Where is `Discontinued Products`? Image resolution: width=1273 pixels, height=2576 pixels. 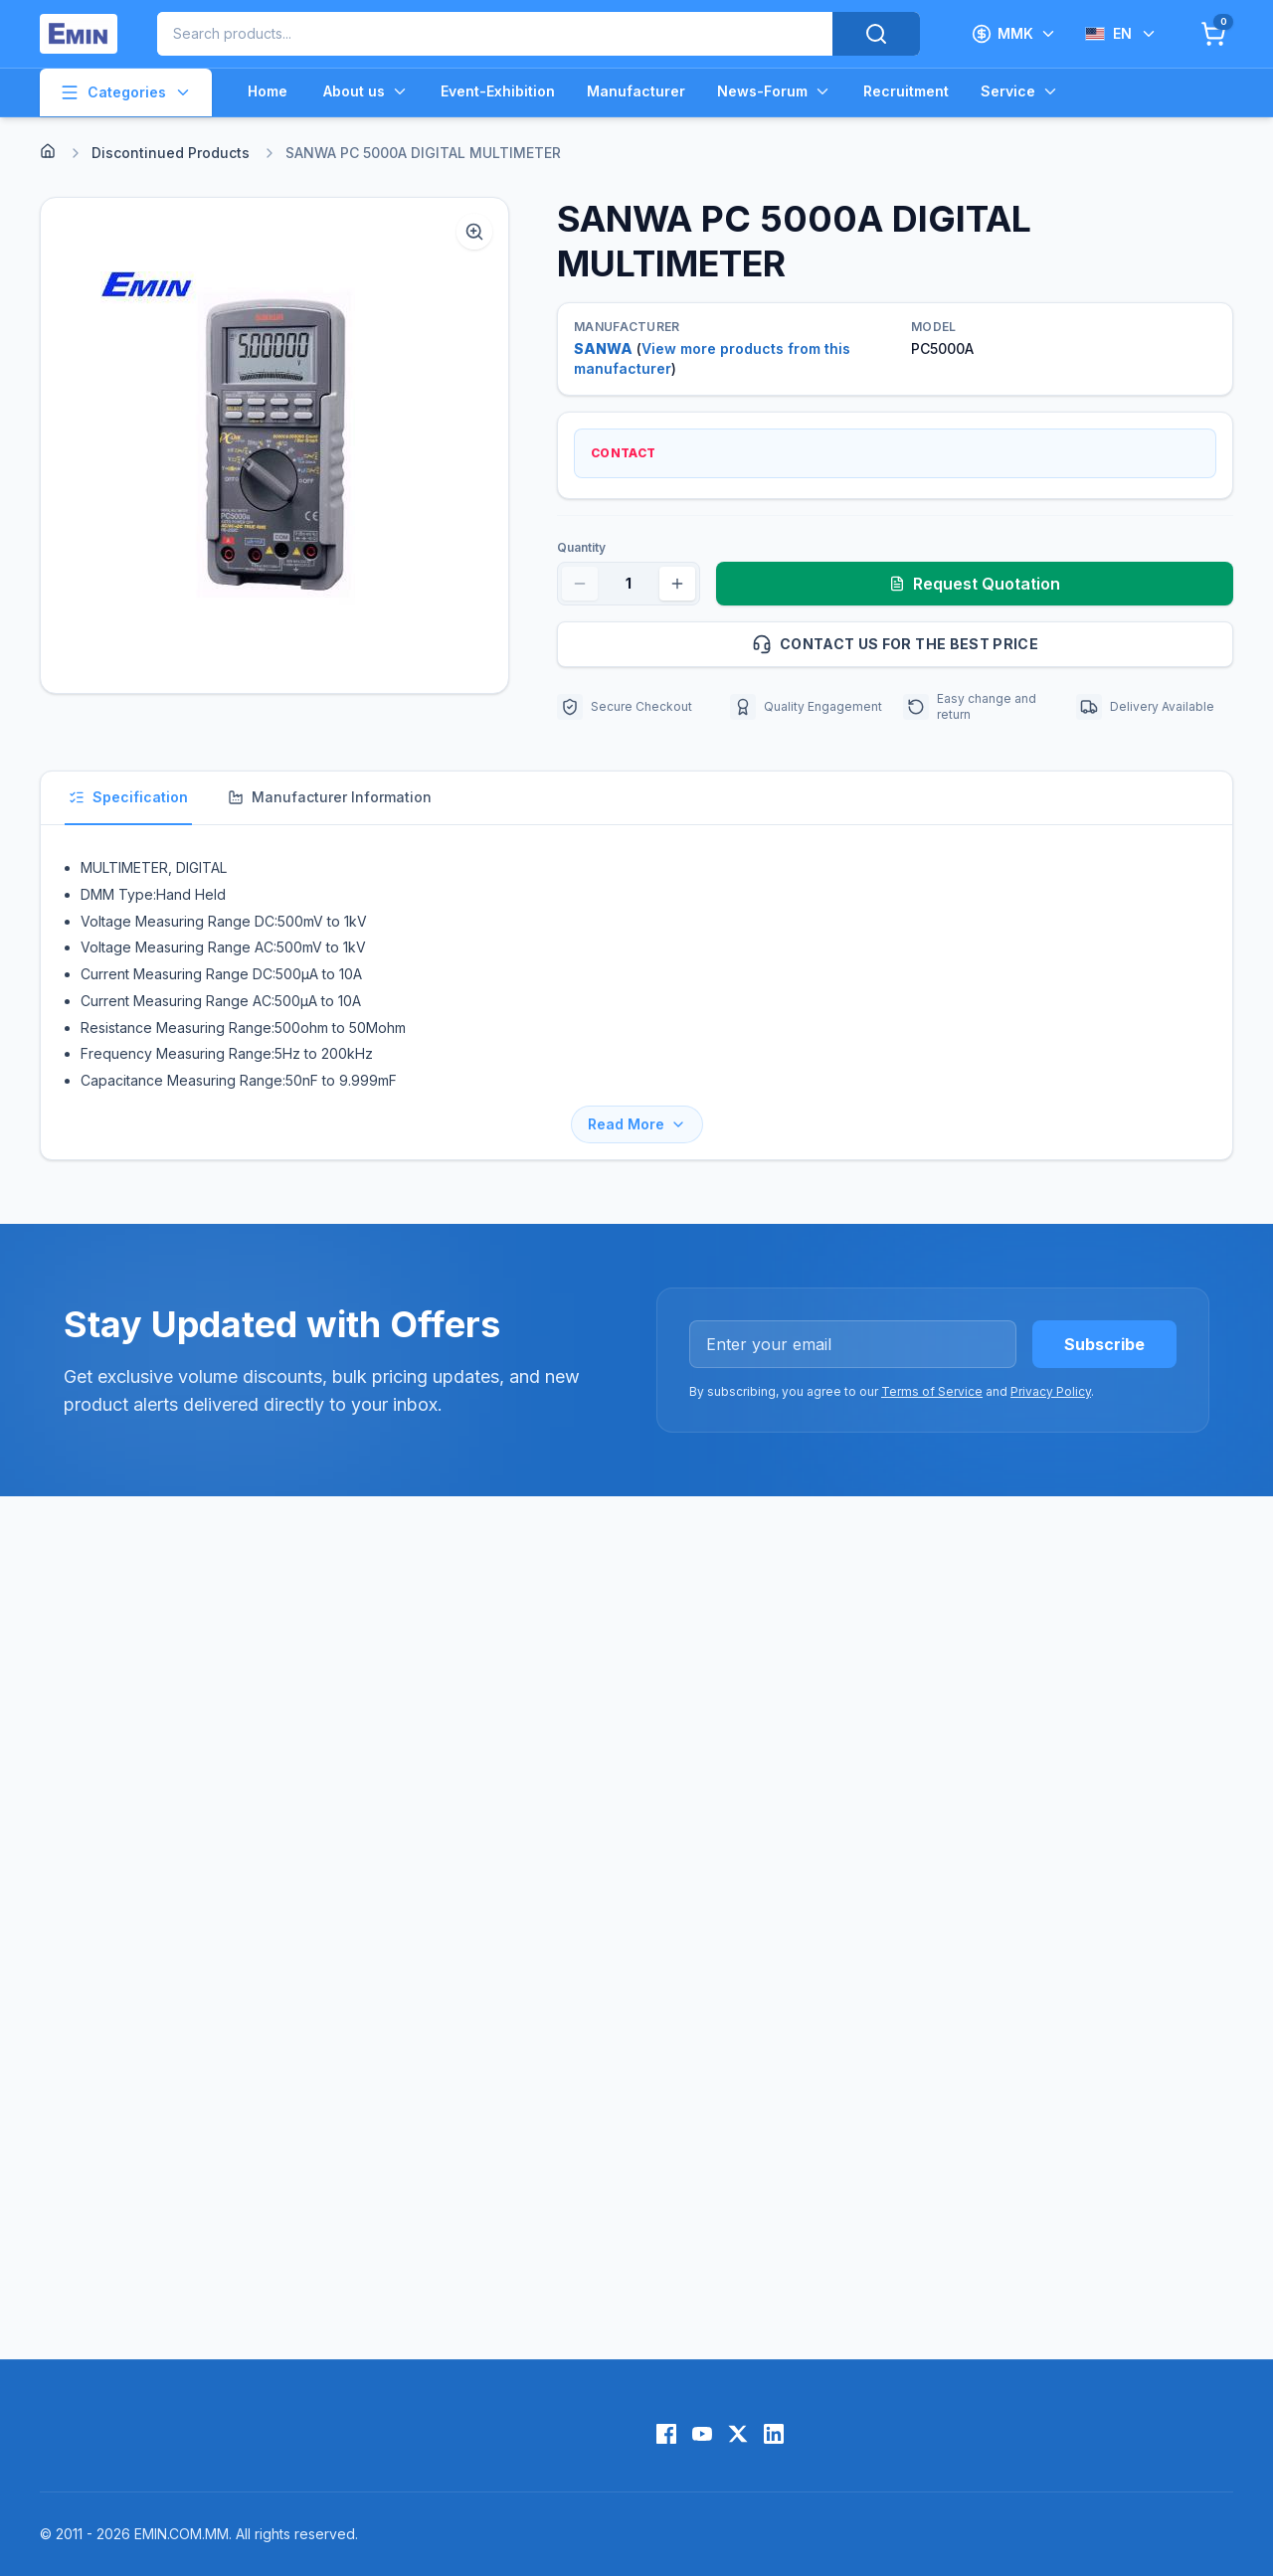
Discontinued Products is located at coordinates (170, 152).